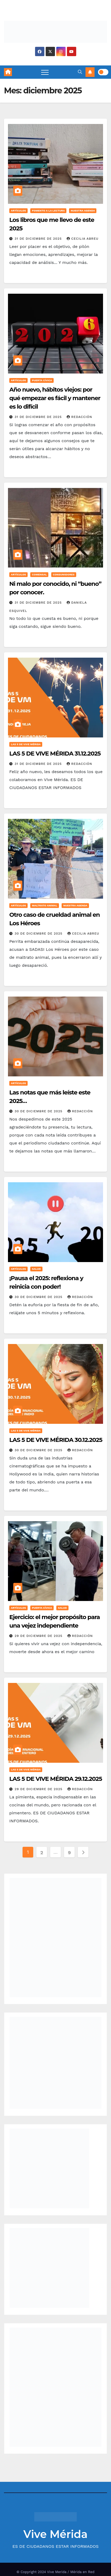 Image resolution: width=111 pixels, height=2576 pixels. What do you see at coordinates (39, 238) in the screenshot?
I see `31 de diciembre de 2025` at bounding box center [39, 238].